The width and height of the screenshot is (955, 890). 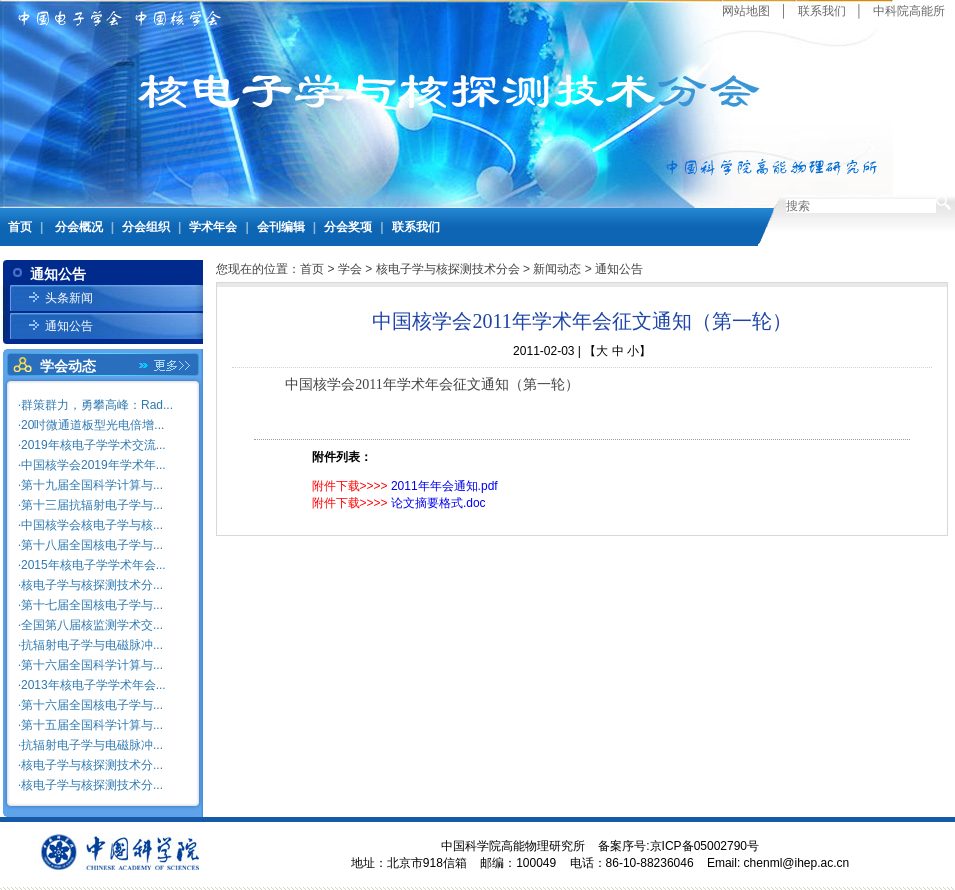 What do you see at coordinates (822, 11) in the screenshot?
I see `联系我们` at bounding box center [822, 11].